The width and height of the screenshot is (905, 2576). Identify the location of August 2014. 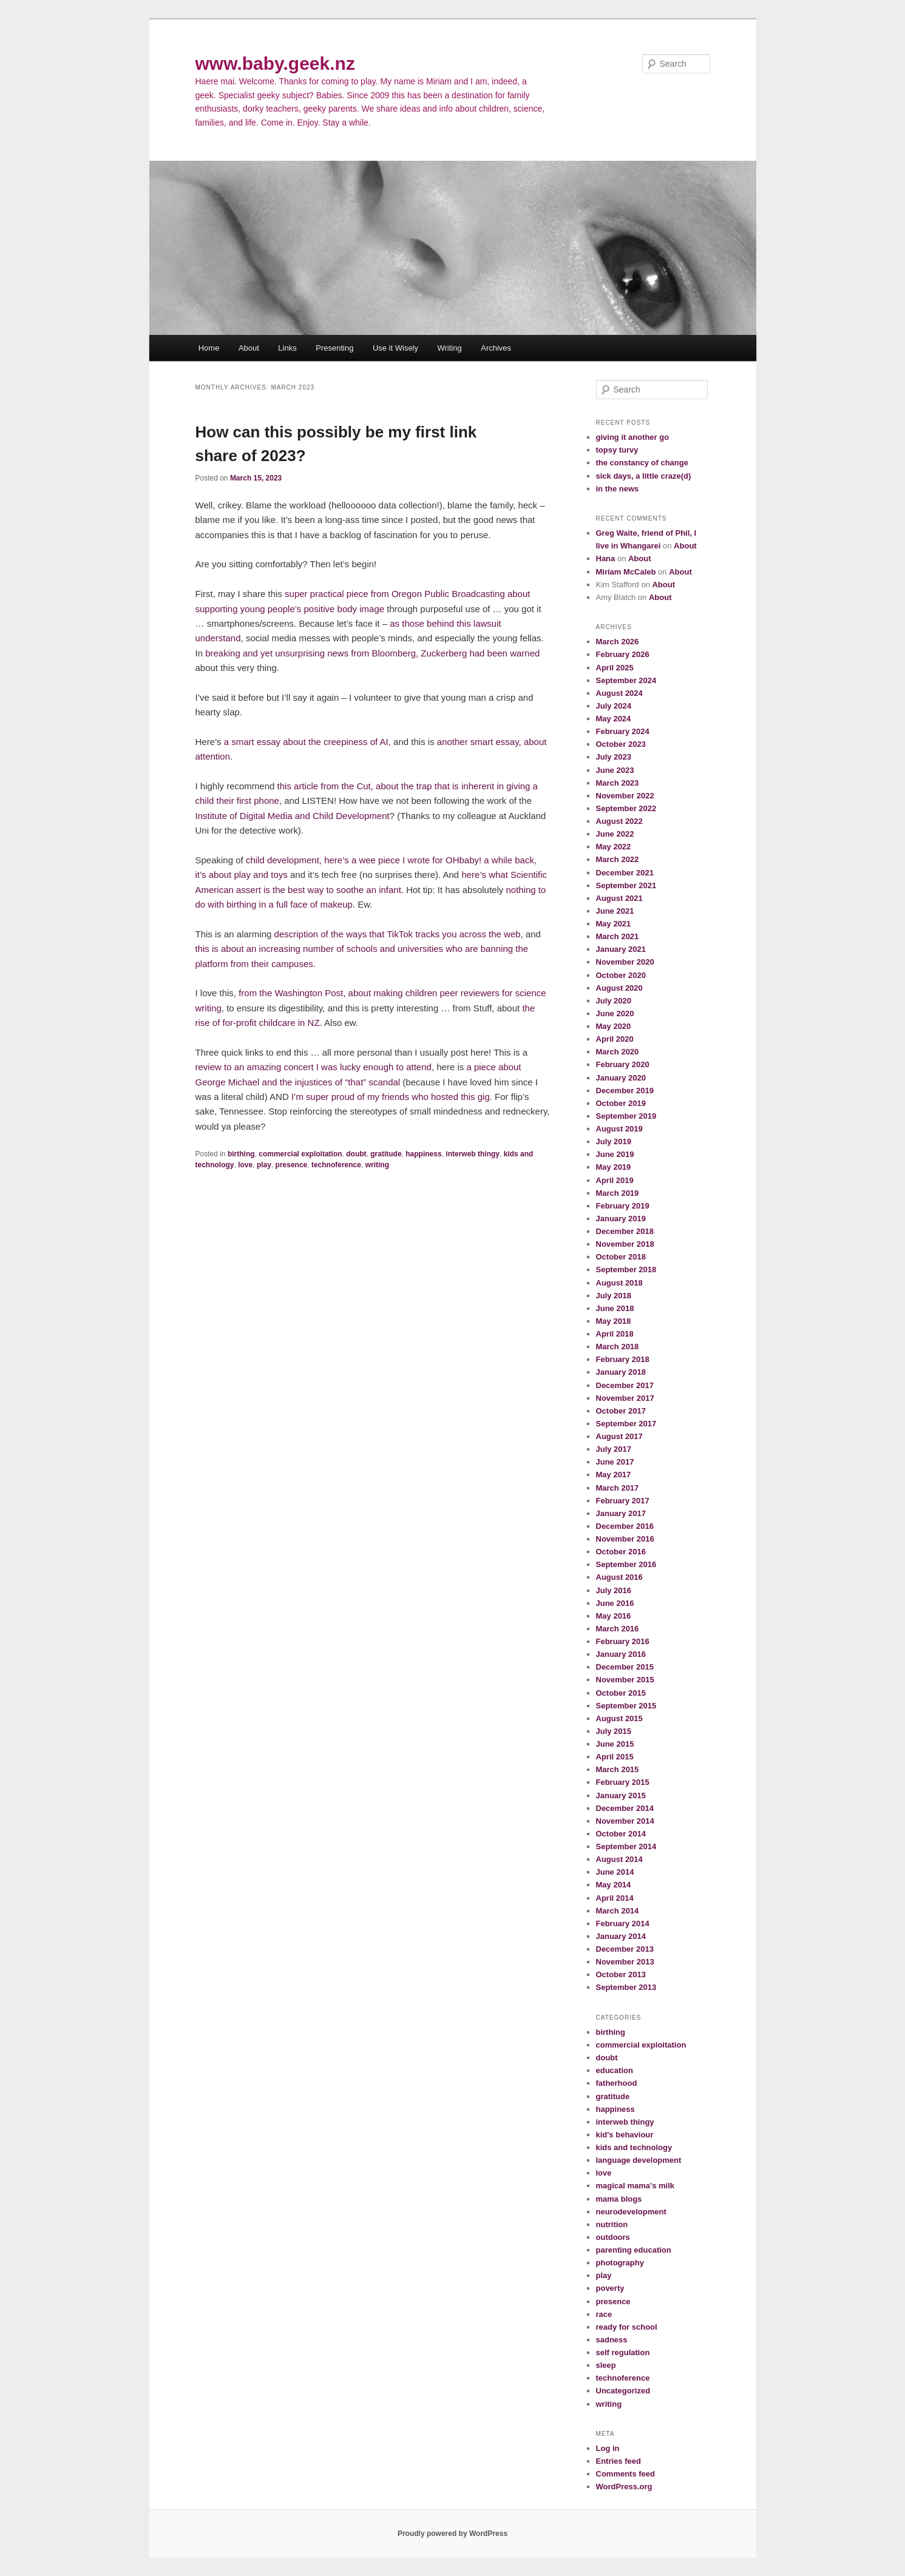
(619, 1859).